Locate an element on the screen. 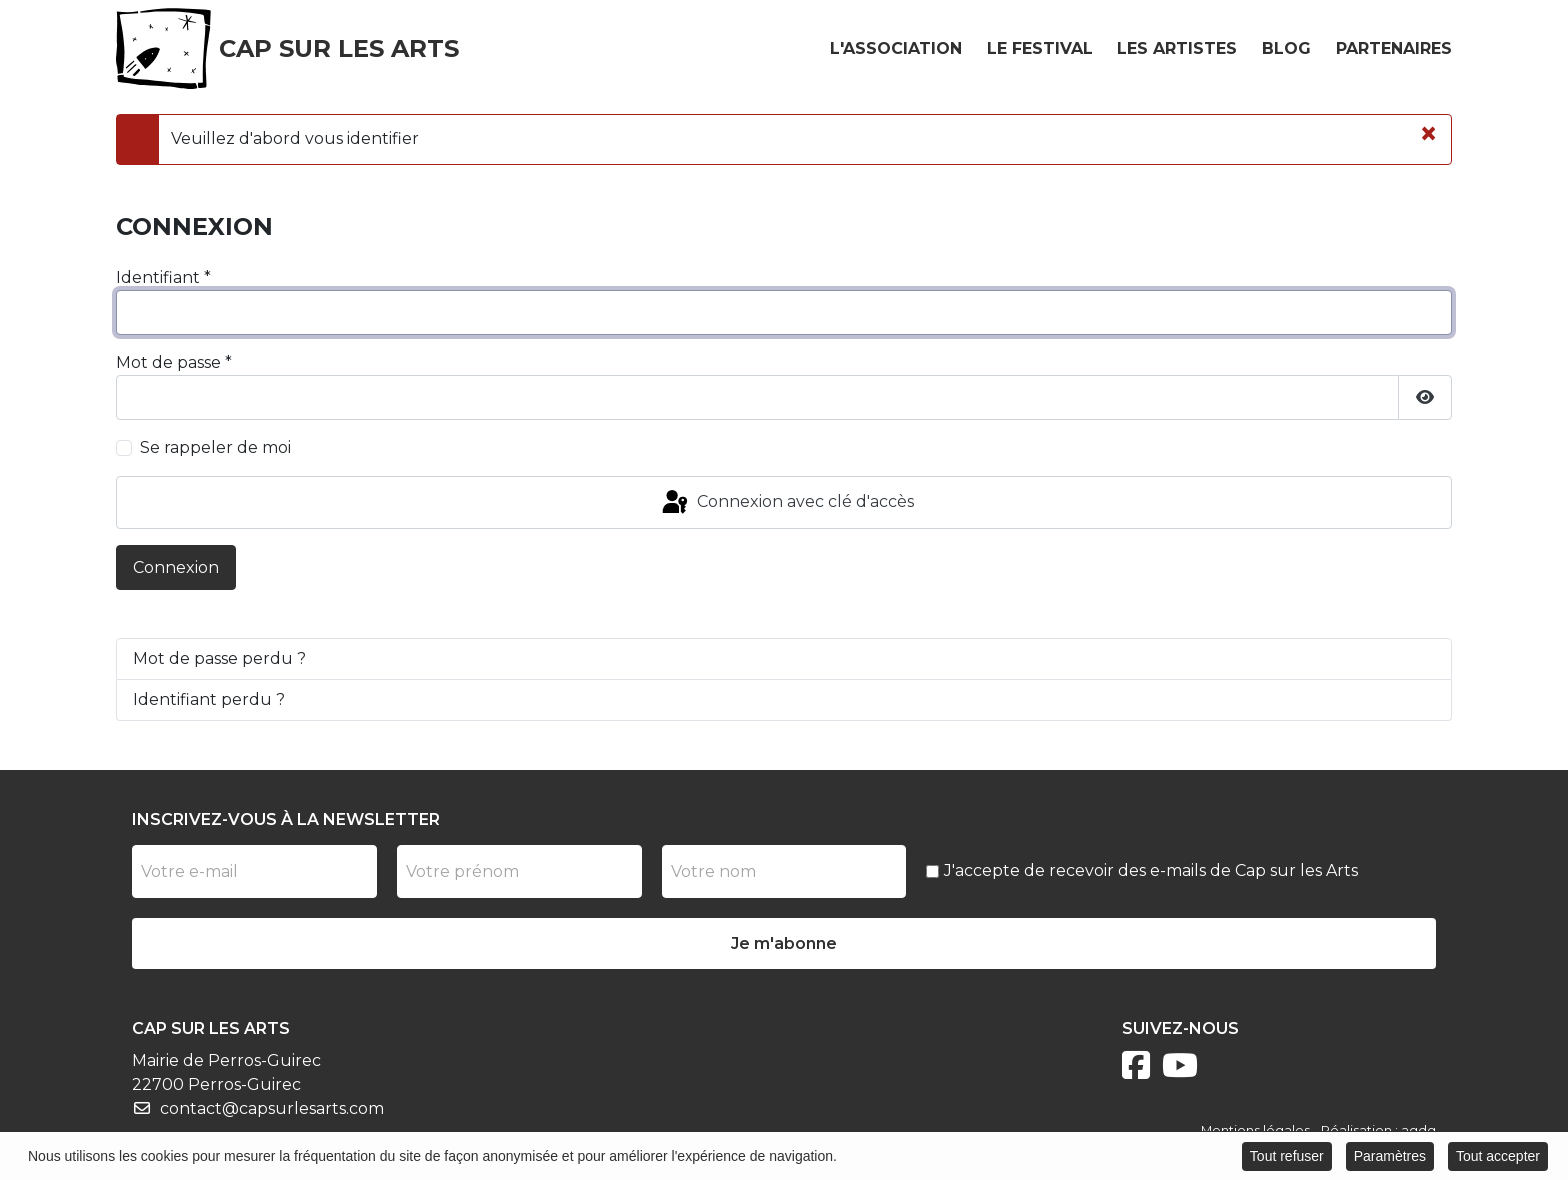 The image size is (1568, 1180). Mot de passe is located at coordinates (174, 362).